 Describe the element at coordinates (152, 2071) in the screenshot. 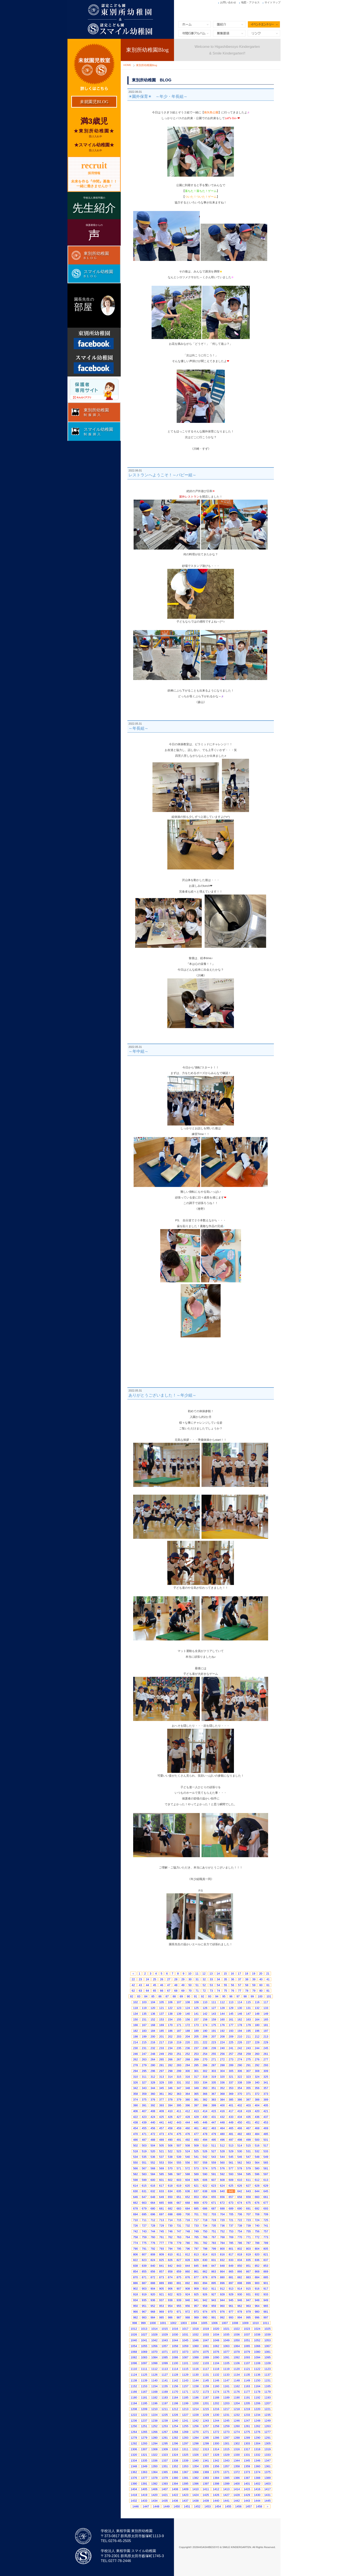

I see `296` at that location.